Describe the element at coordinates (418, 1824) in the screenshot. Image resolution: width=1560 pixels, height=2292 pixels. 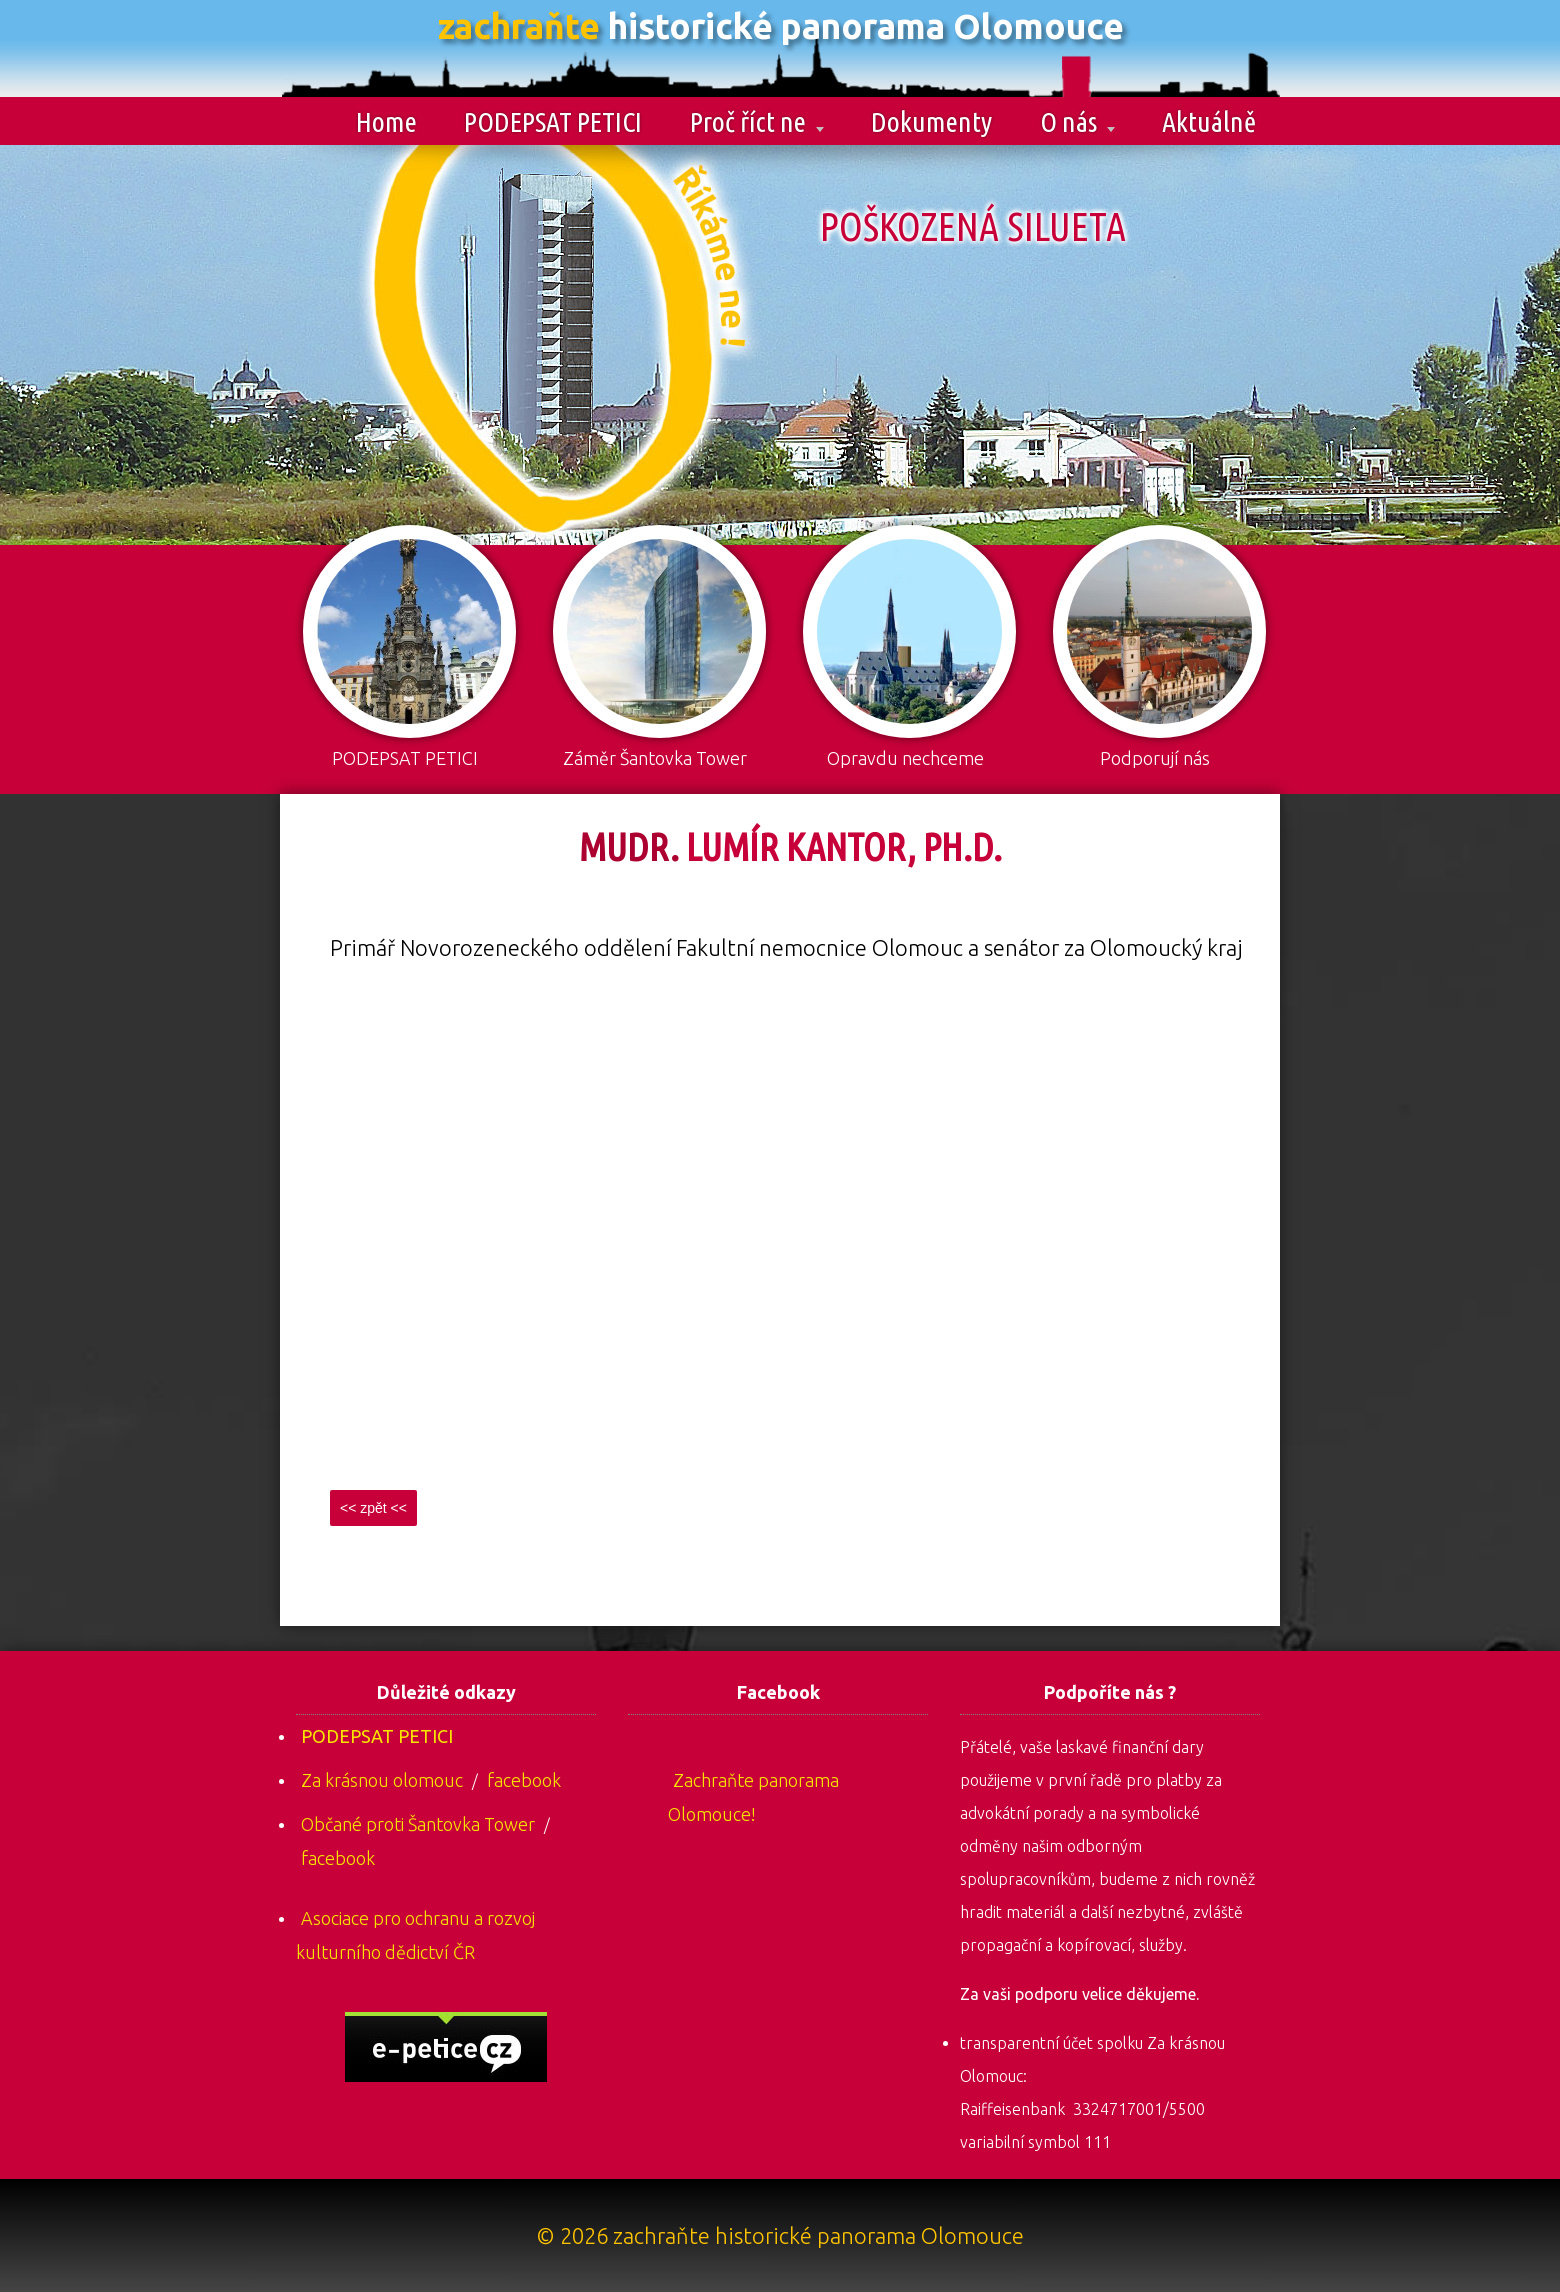
I see `Občané proti Šantovka Tower` at that location.